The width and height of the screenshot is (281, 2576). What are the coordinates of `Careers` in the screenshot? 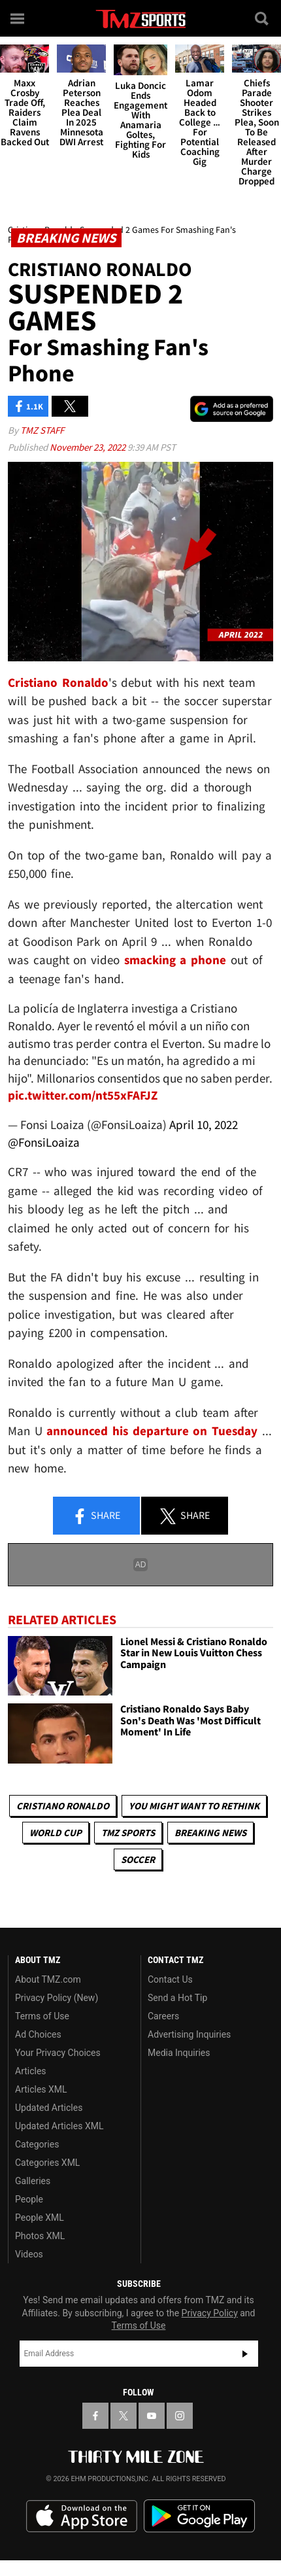 It's located at (163, 2016).